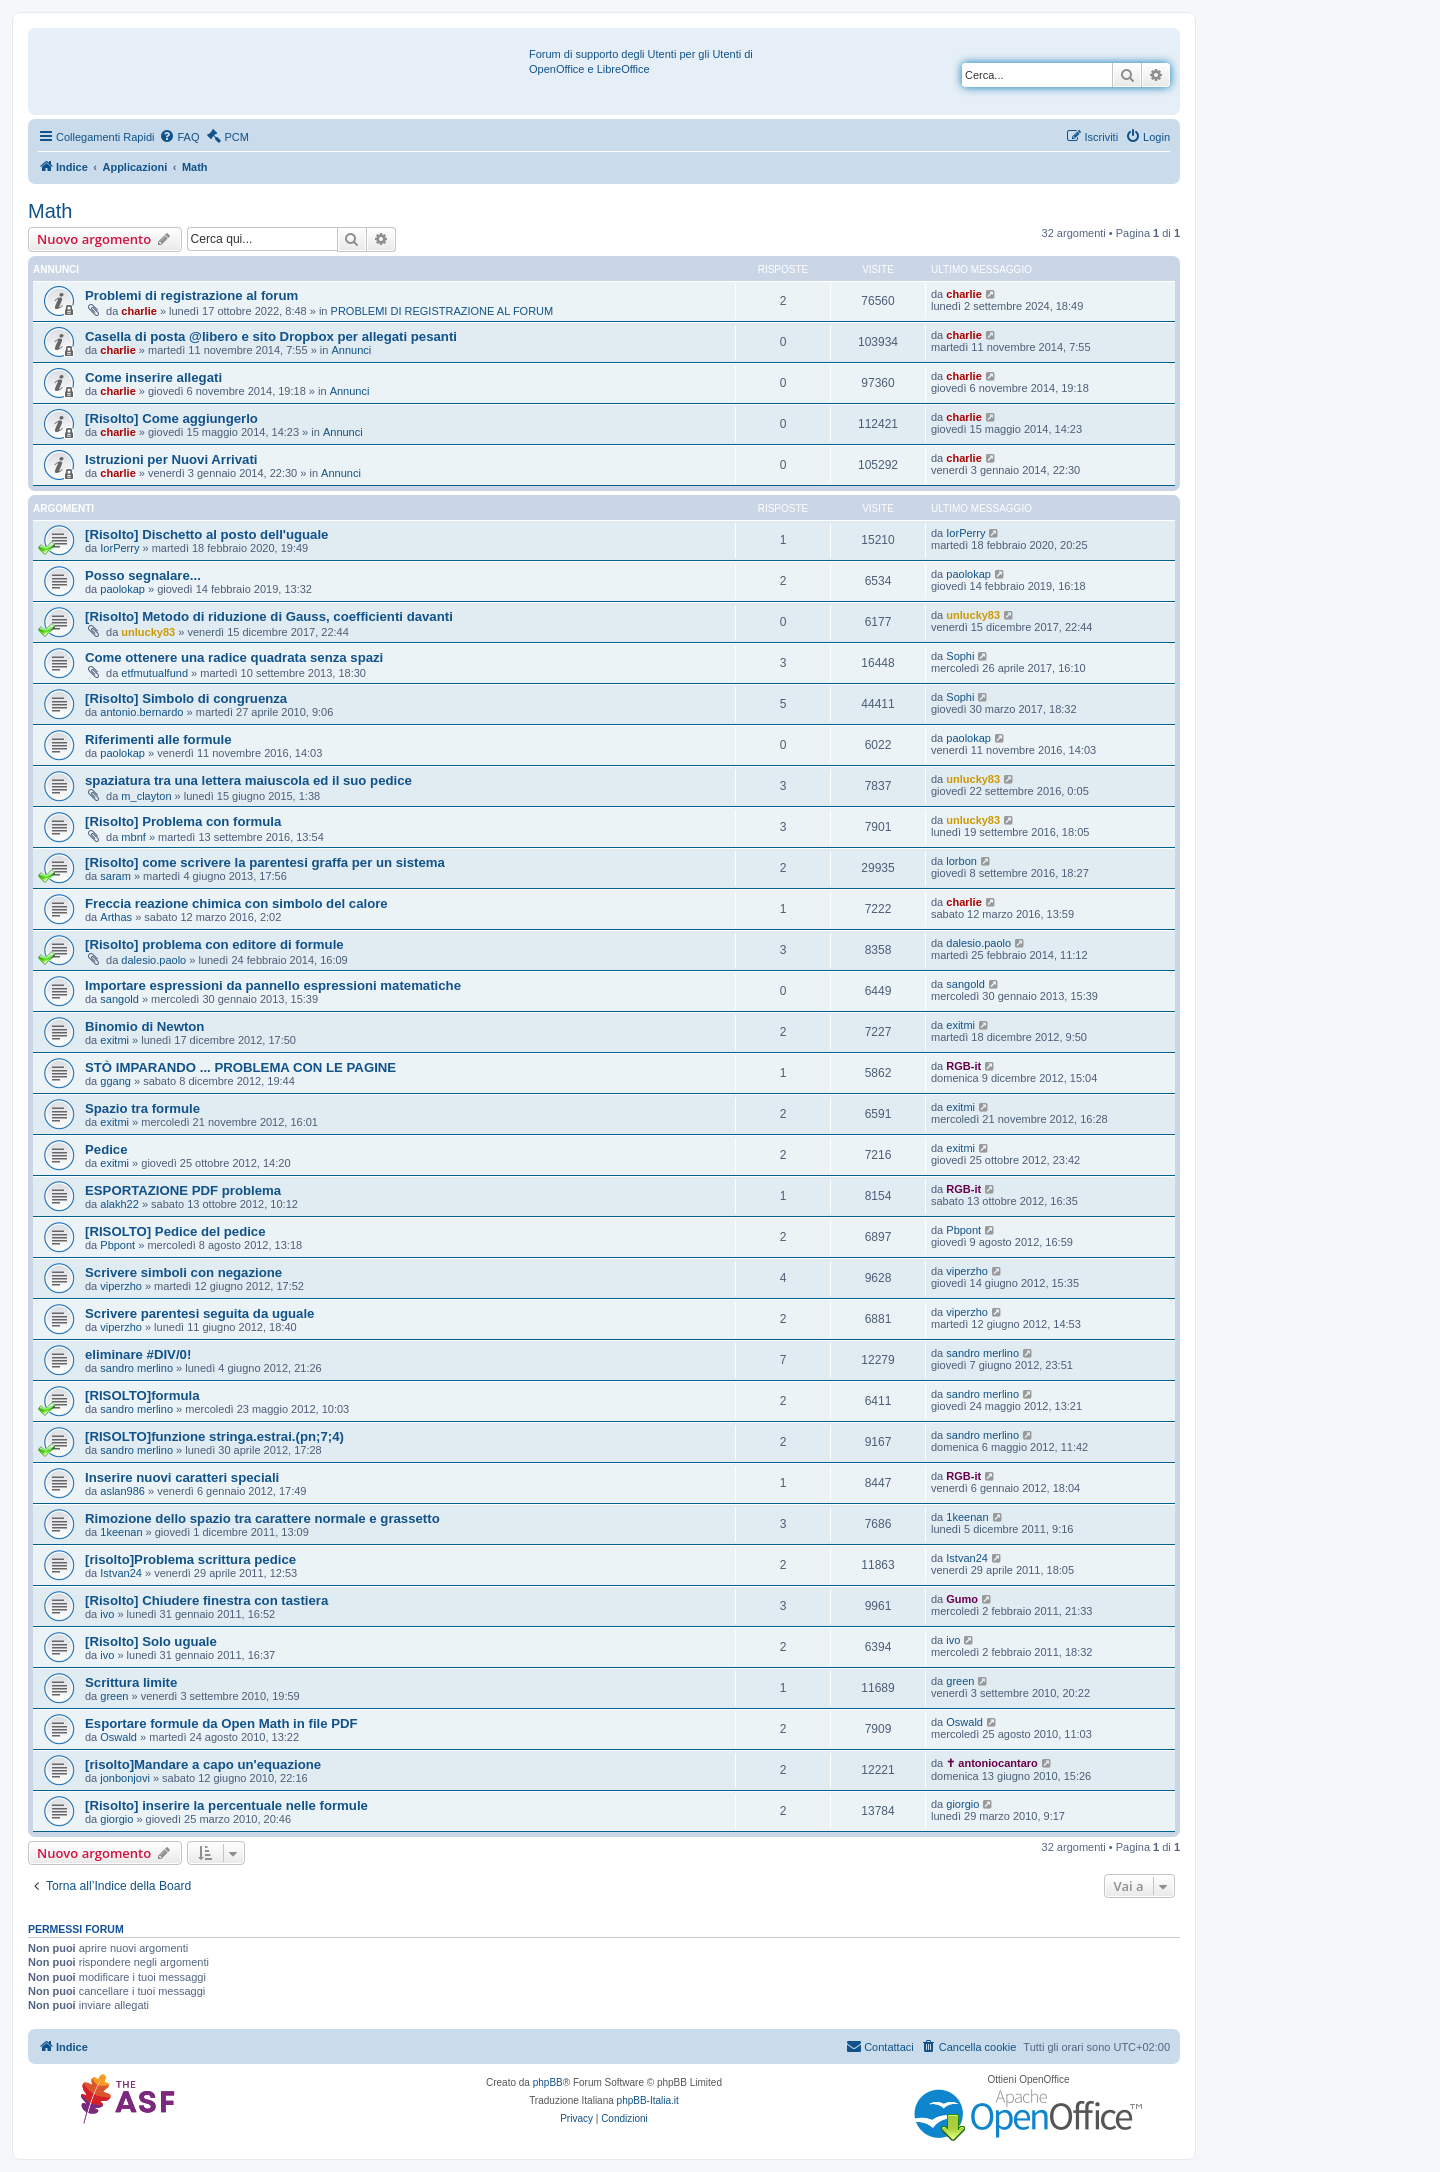  What do you see at coordinates (183, 821) in the screenshot?
I see `[Risolto] Problema con formula` at bounding box center [183, 821].